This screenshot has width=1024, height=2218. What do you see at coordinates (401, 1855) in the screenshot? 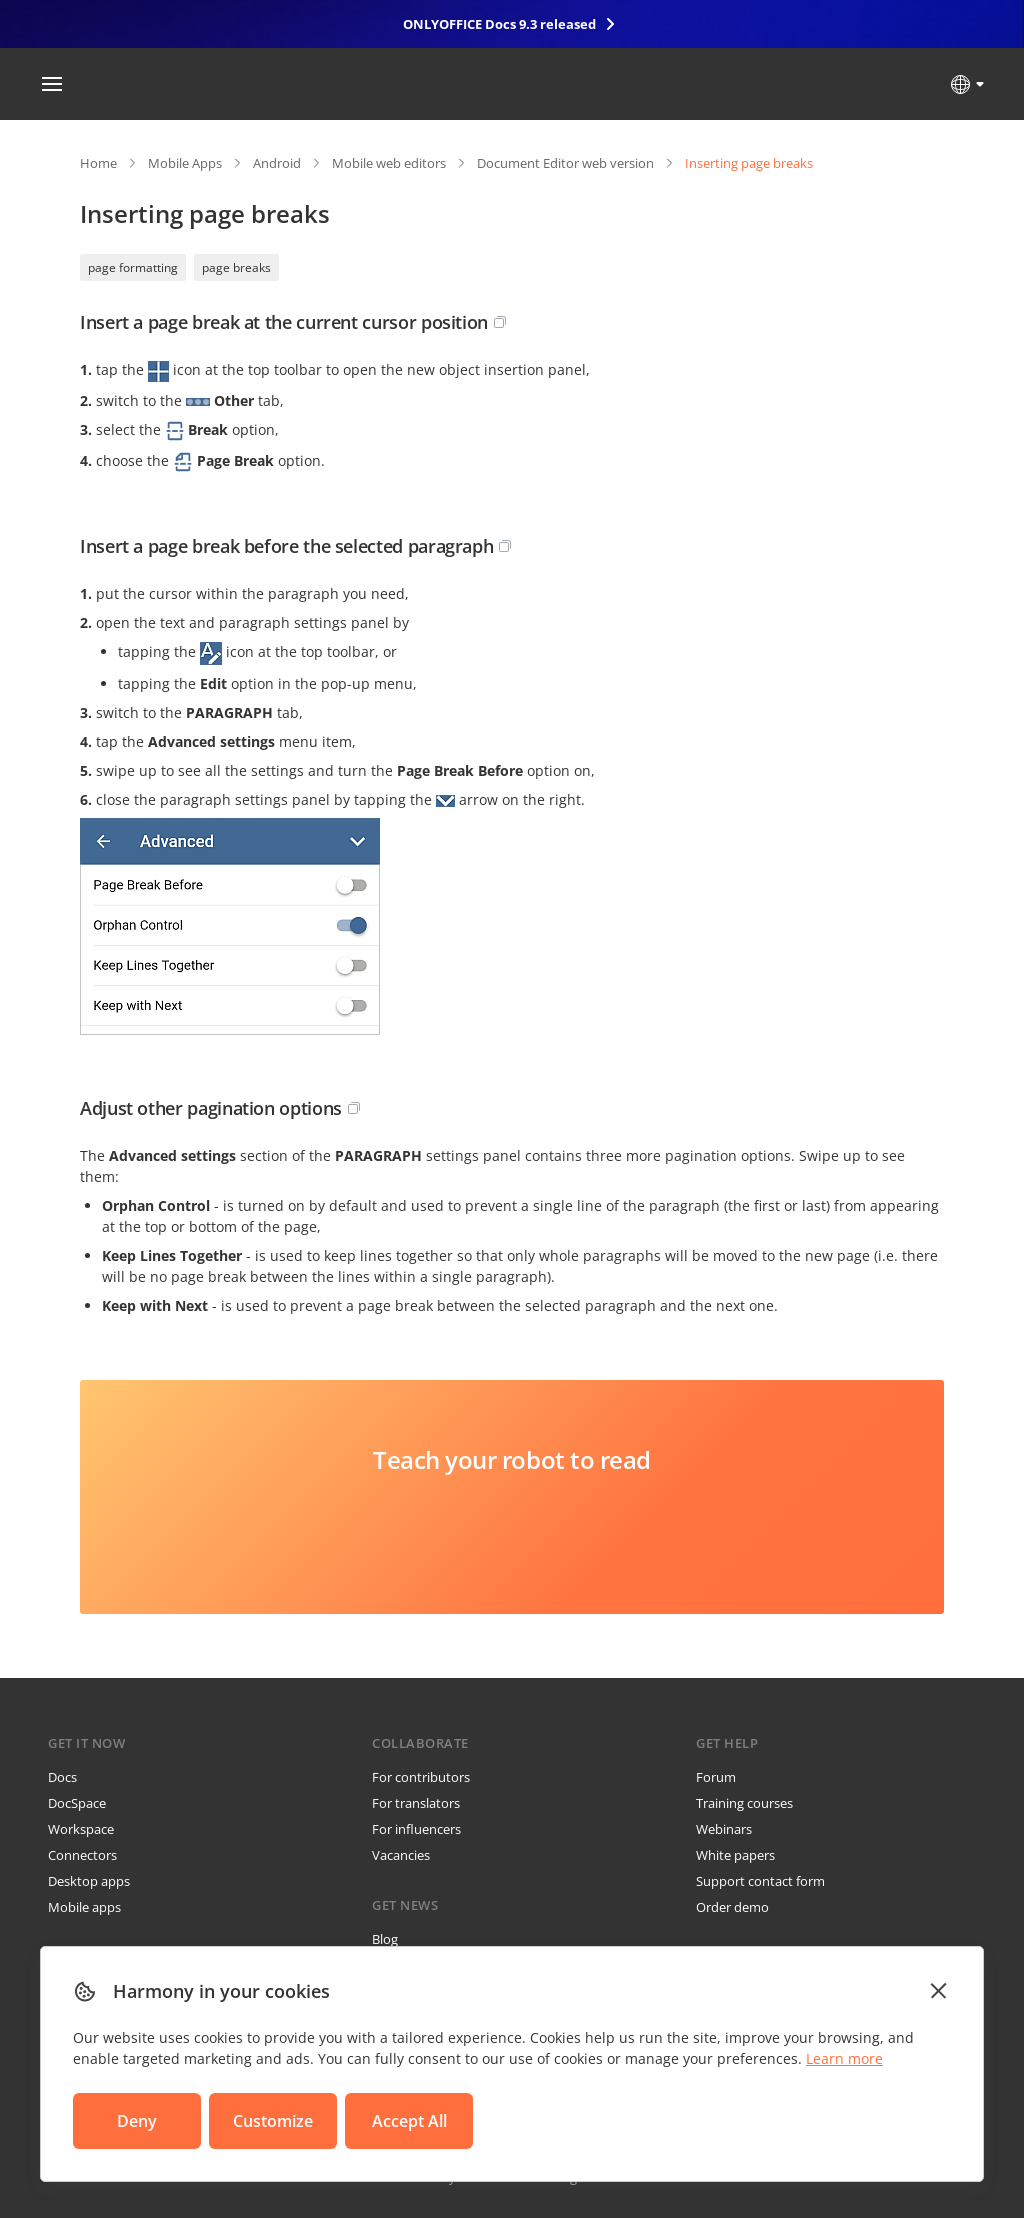
I see `Vacancies` at bounding box center [401, 1855].